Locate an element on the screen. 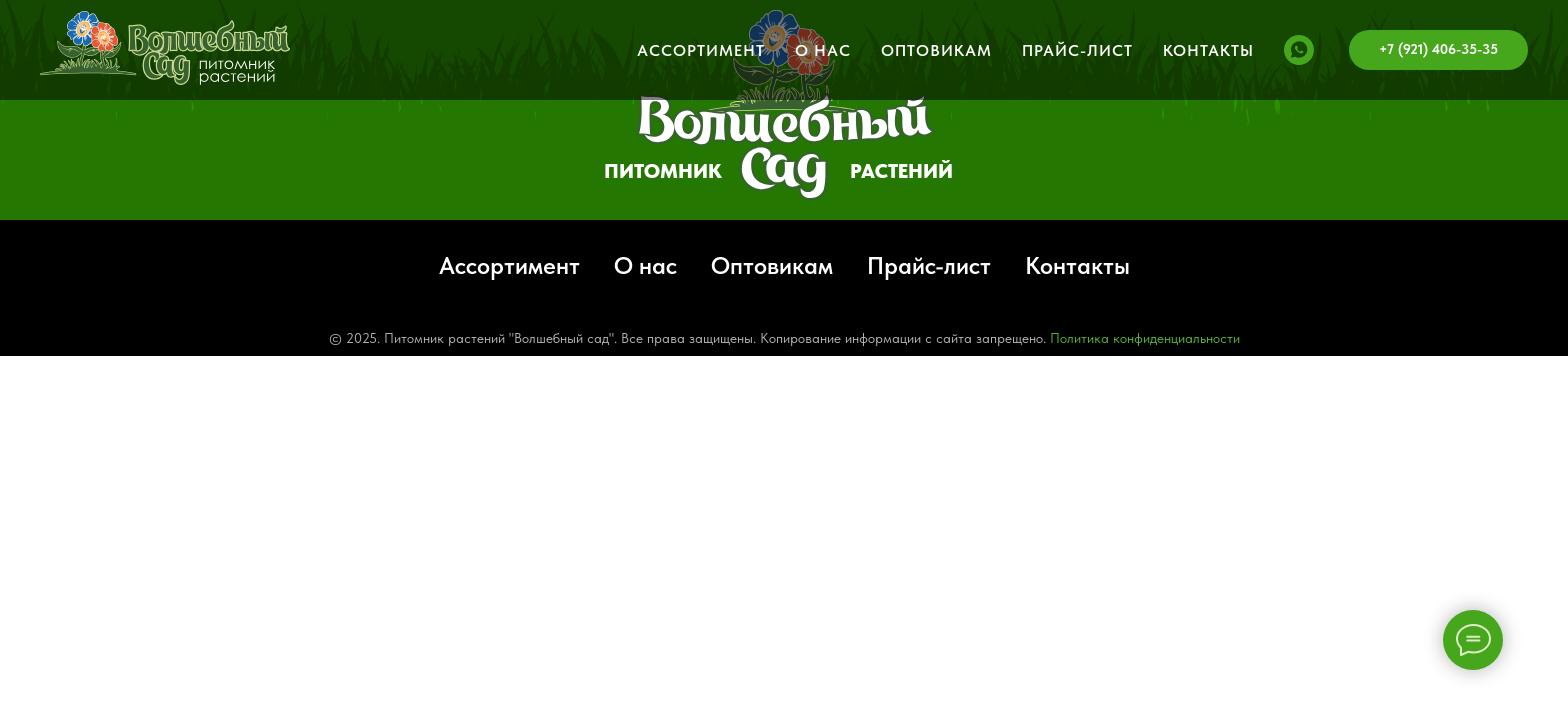 This screenshot has width=1568, height=720. Ассортимент is located at coordinates (701, 50).